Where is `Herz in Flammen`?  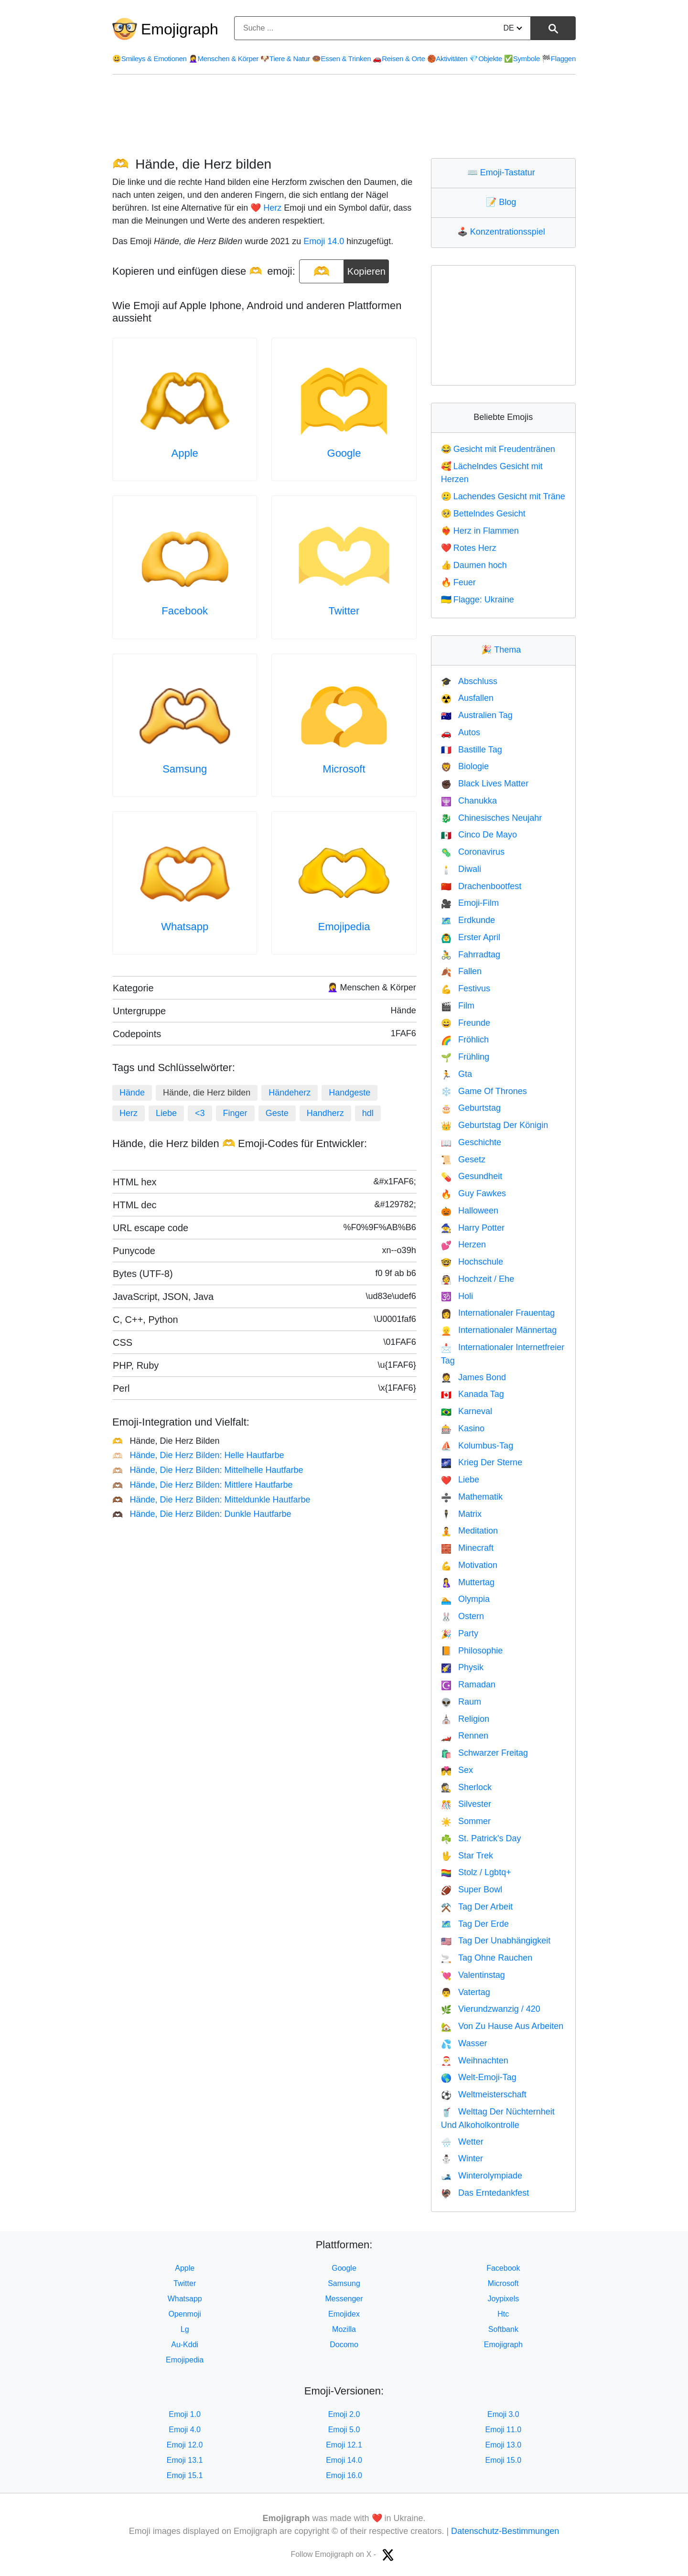 Herz in Flammen is located at coordinates (480, 531).